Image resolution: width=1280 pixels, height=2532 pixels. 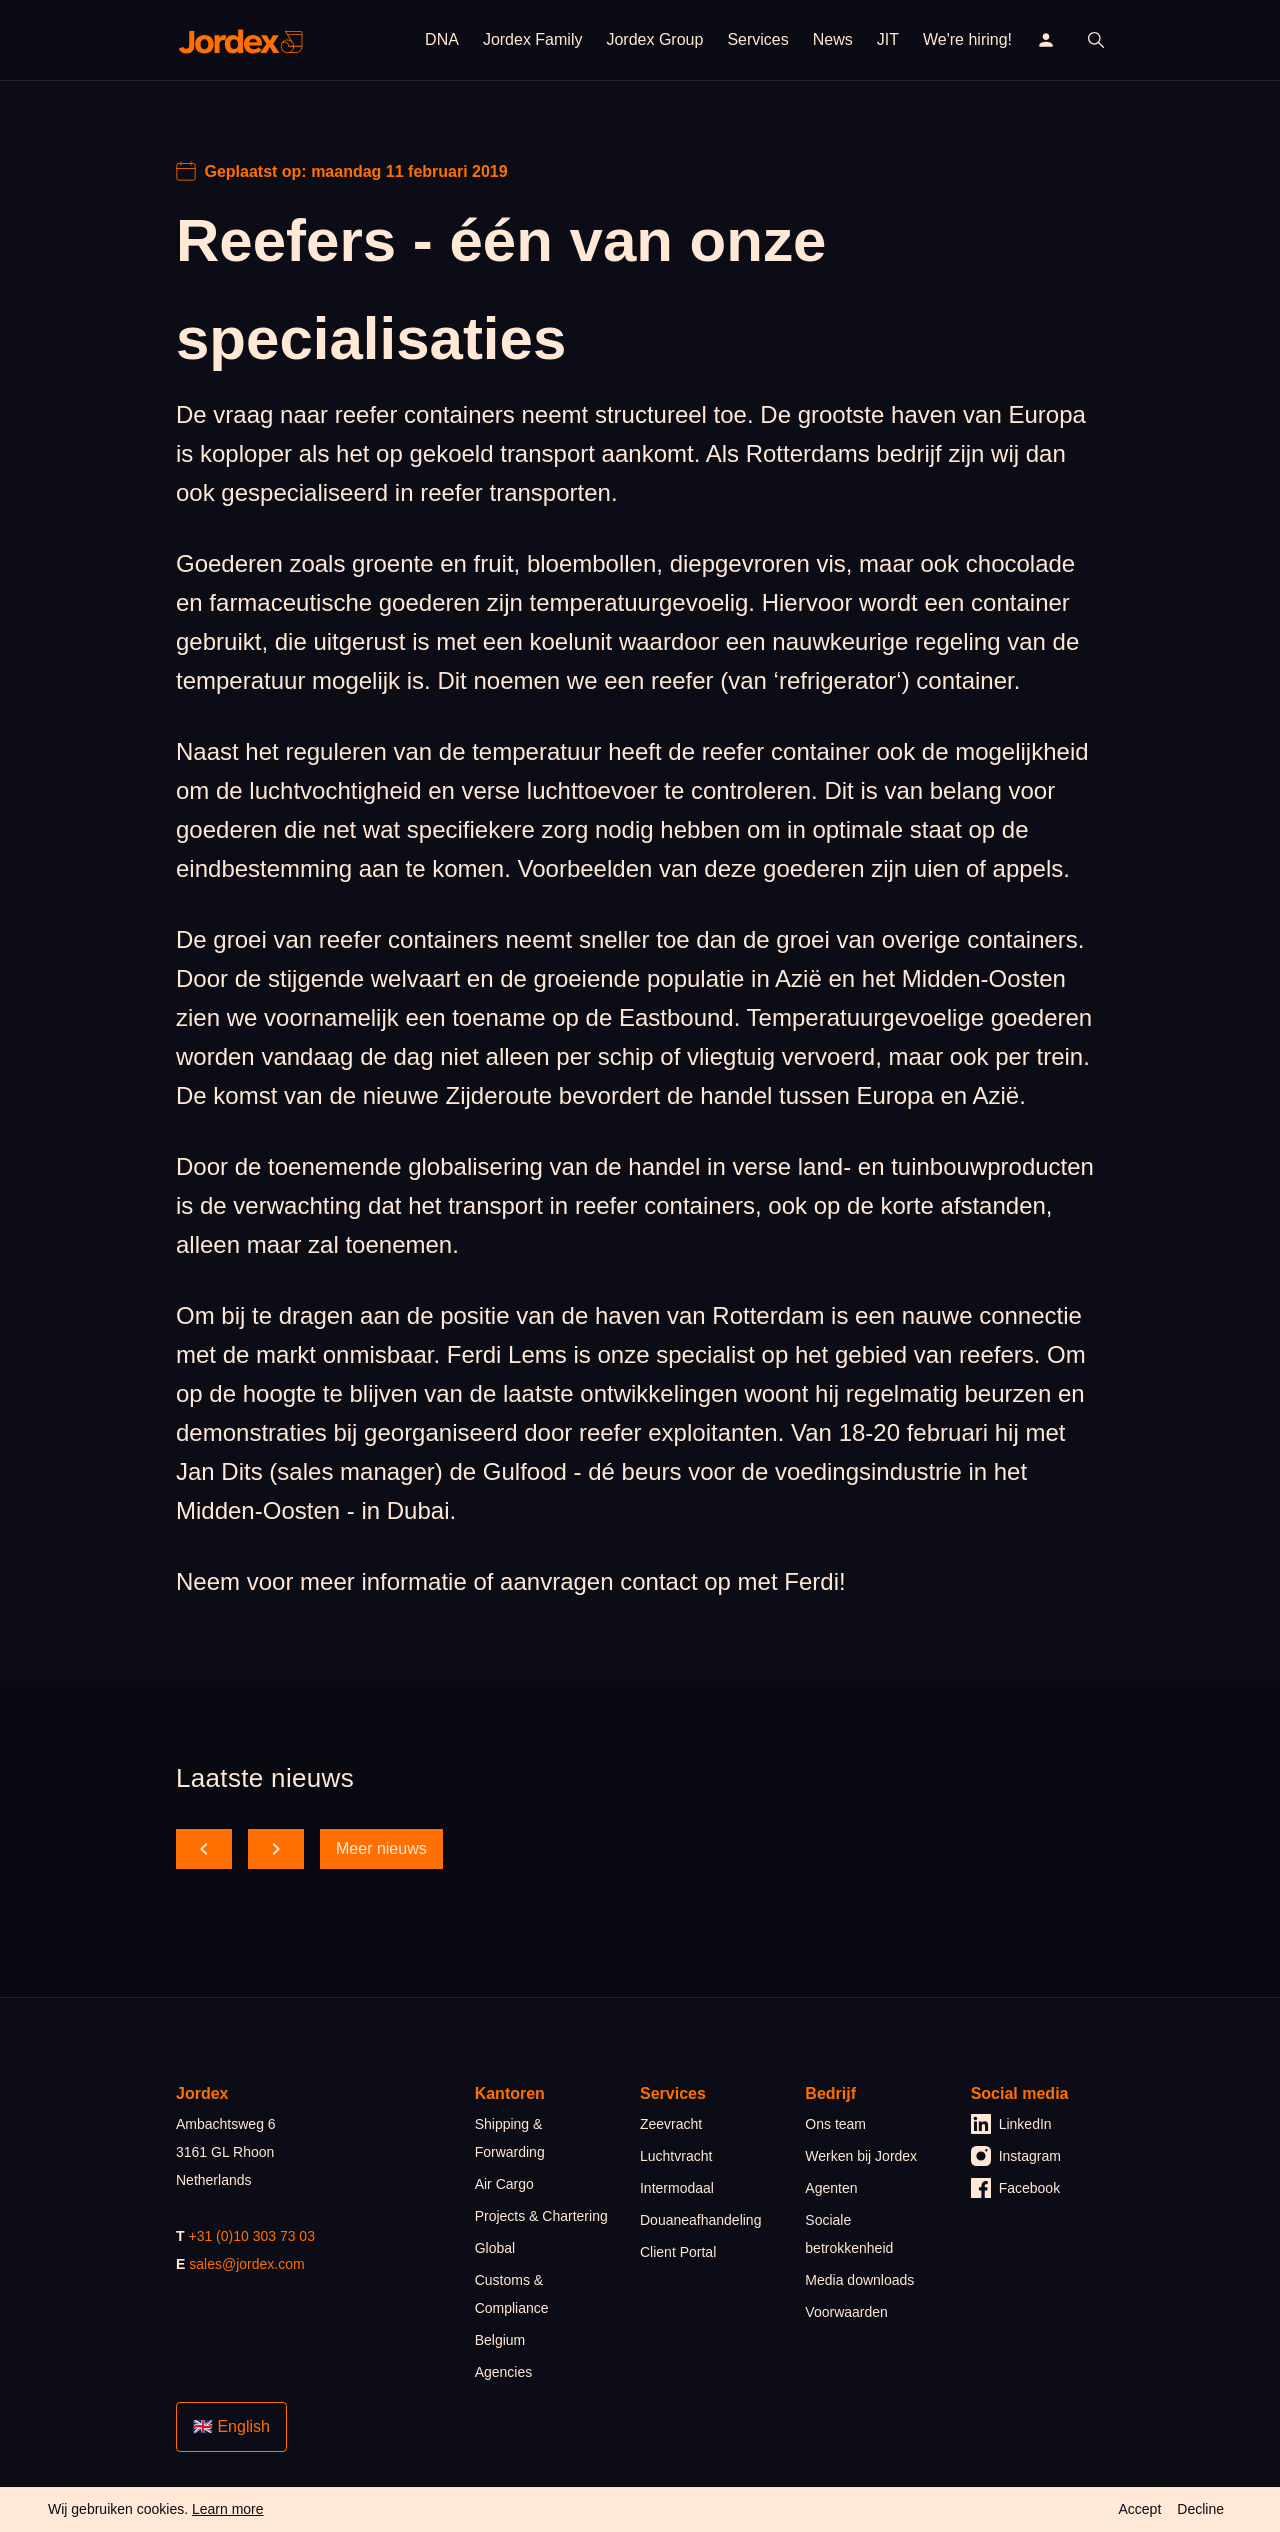 What do you see at coordinates (849, 2234) in the screenshot?
I see `Sociale betrokkenheid` at bounding box center [849, 2234].